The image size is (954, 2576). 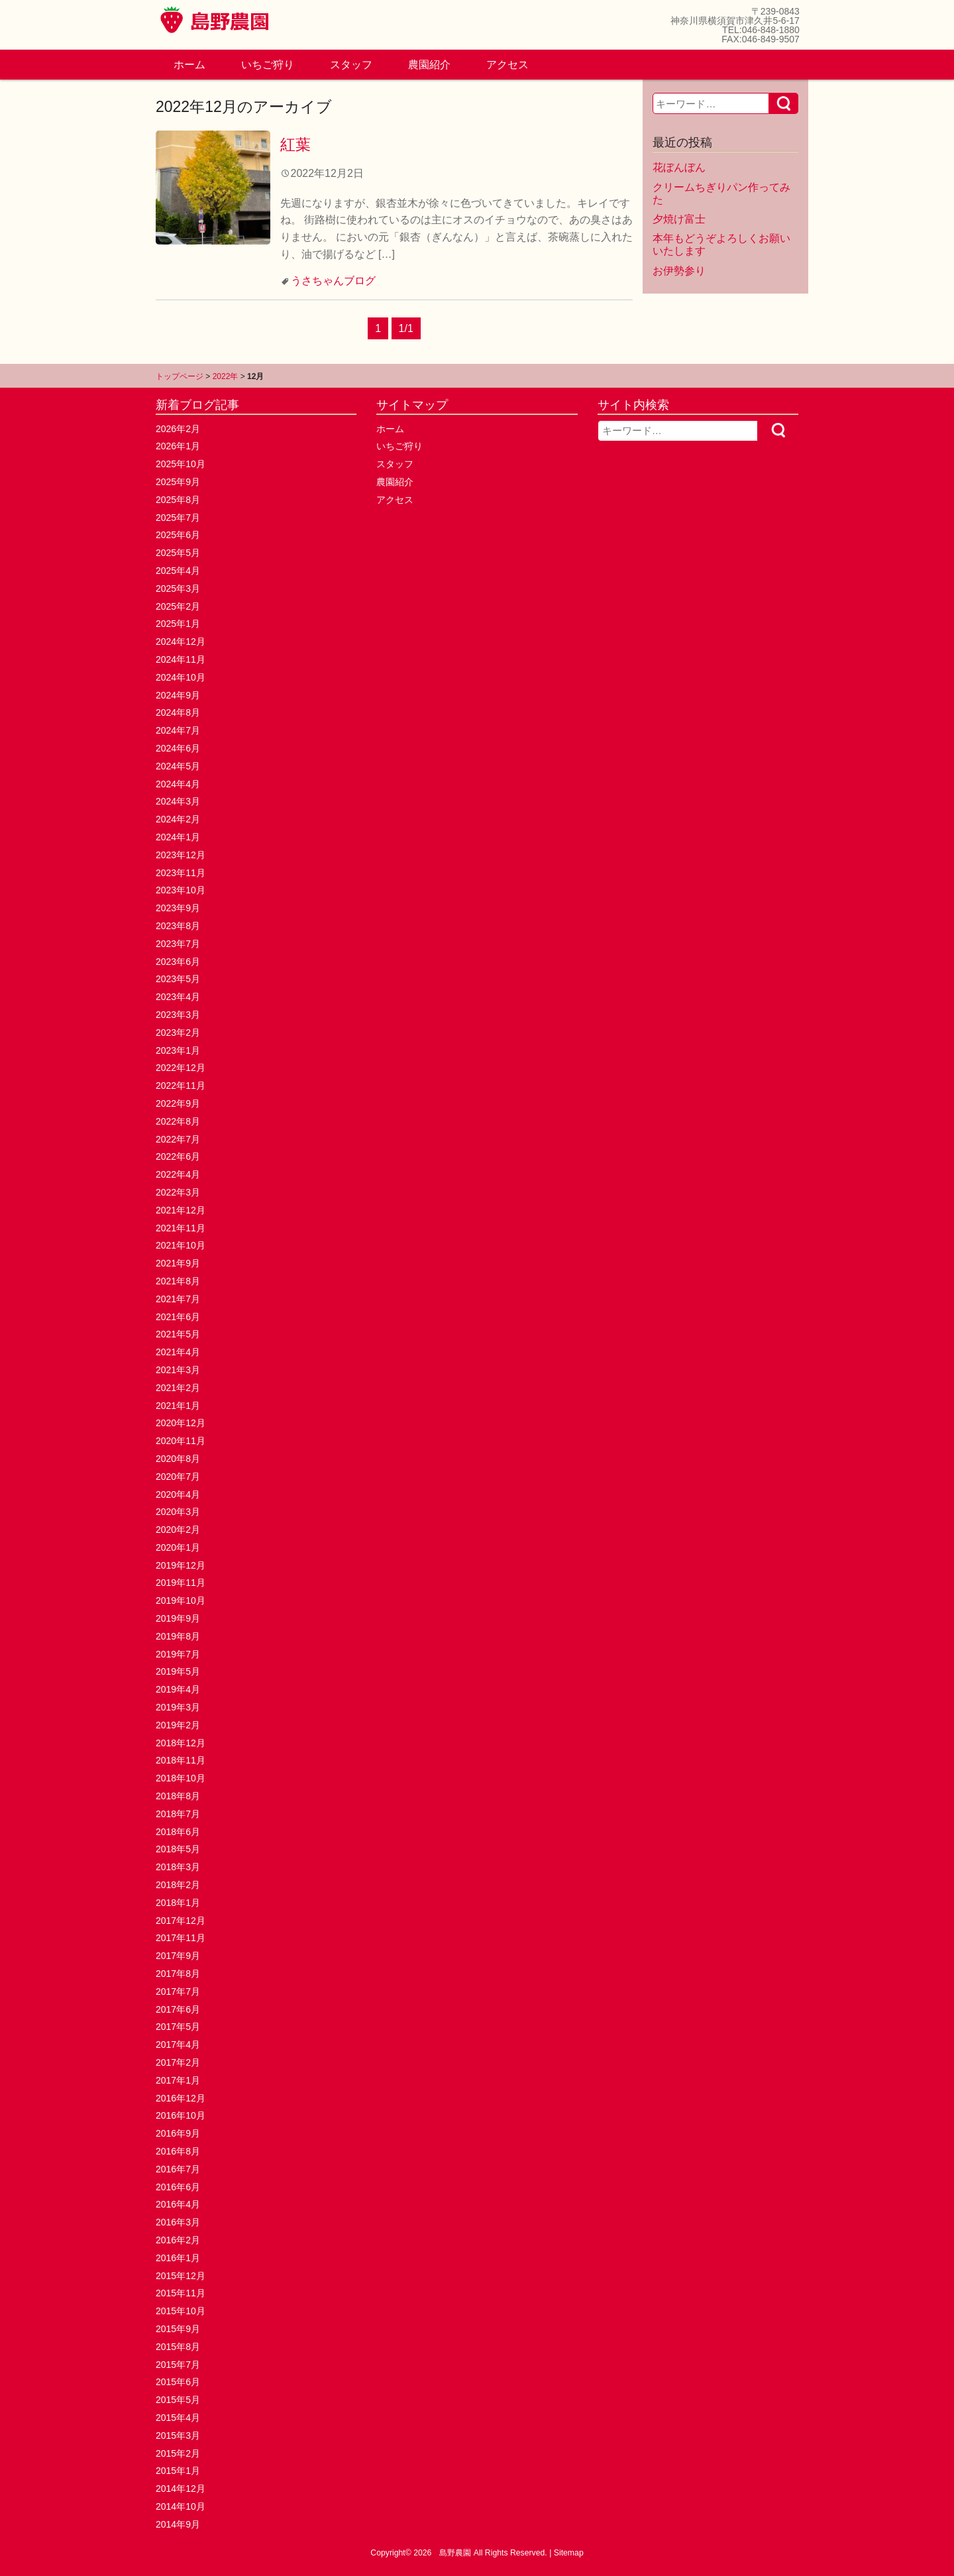 What do you see at coordinates (178, 1317) in the screenshot?
I see `2021年6月` at bounding box center [178, 1317].